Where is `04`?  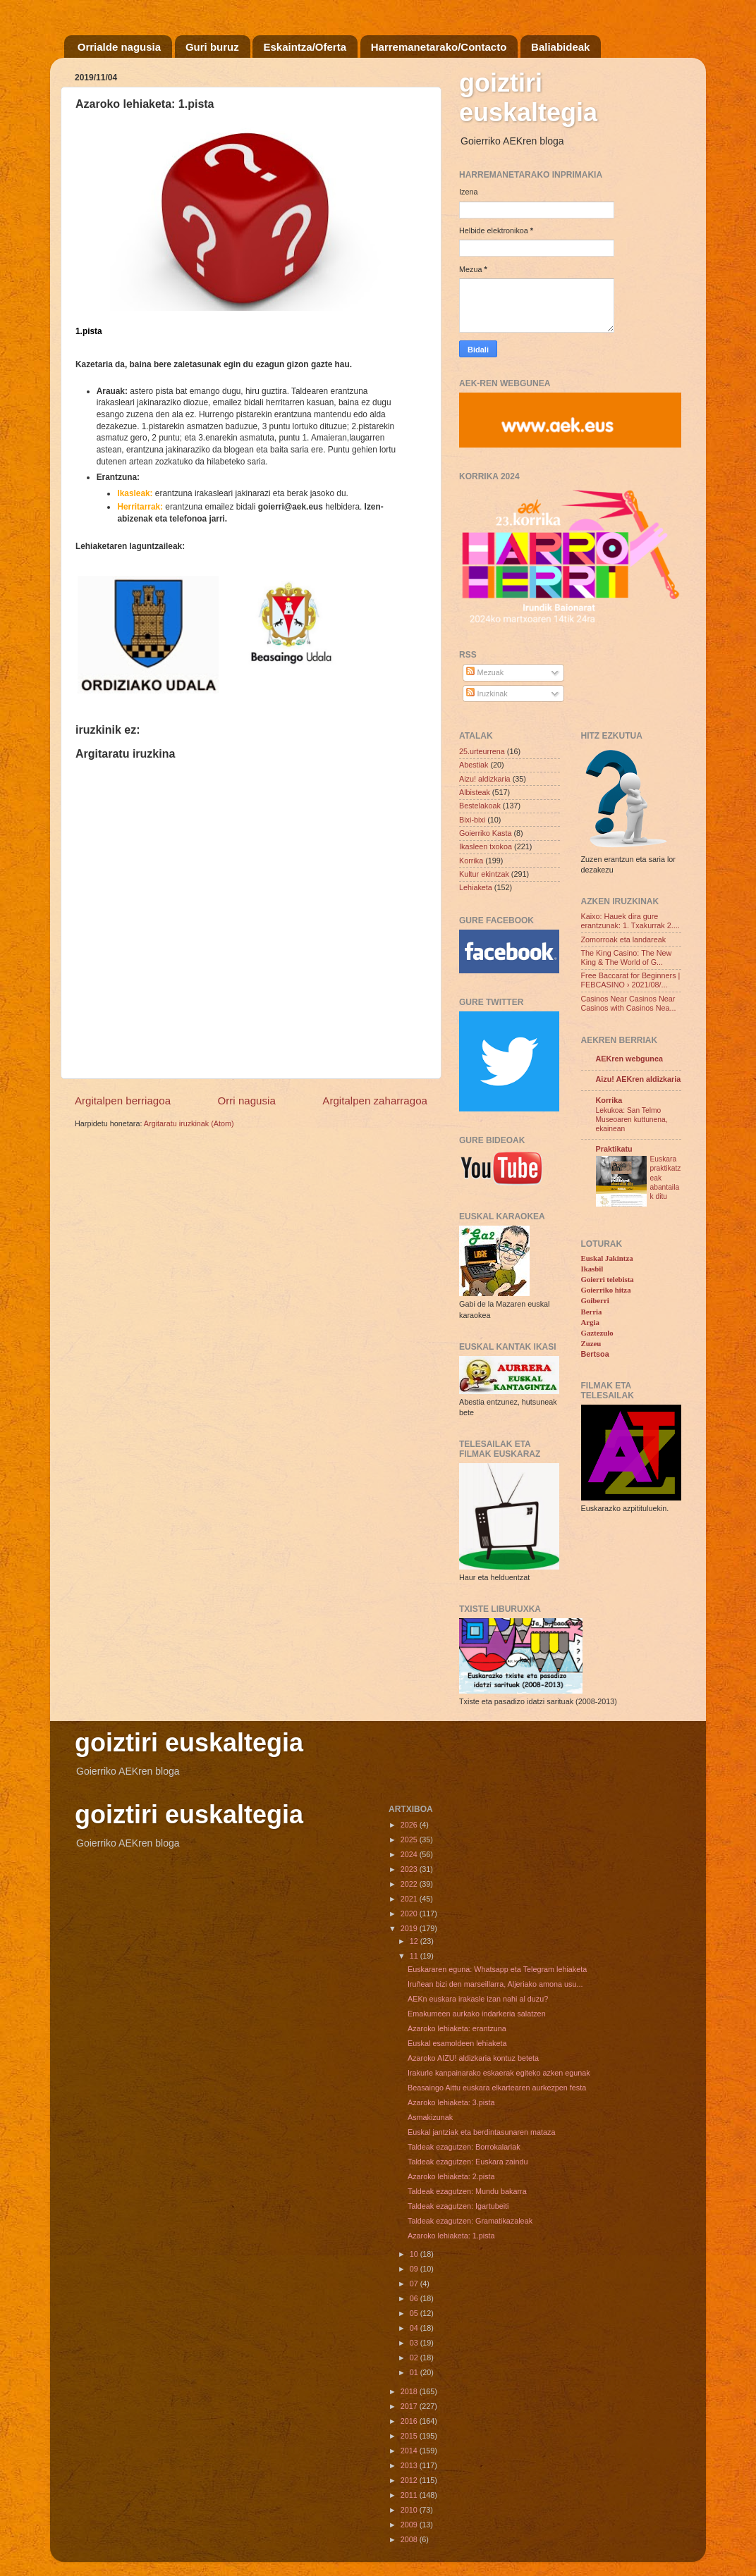
04 is located at coordinates (415, 2328).